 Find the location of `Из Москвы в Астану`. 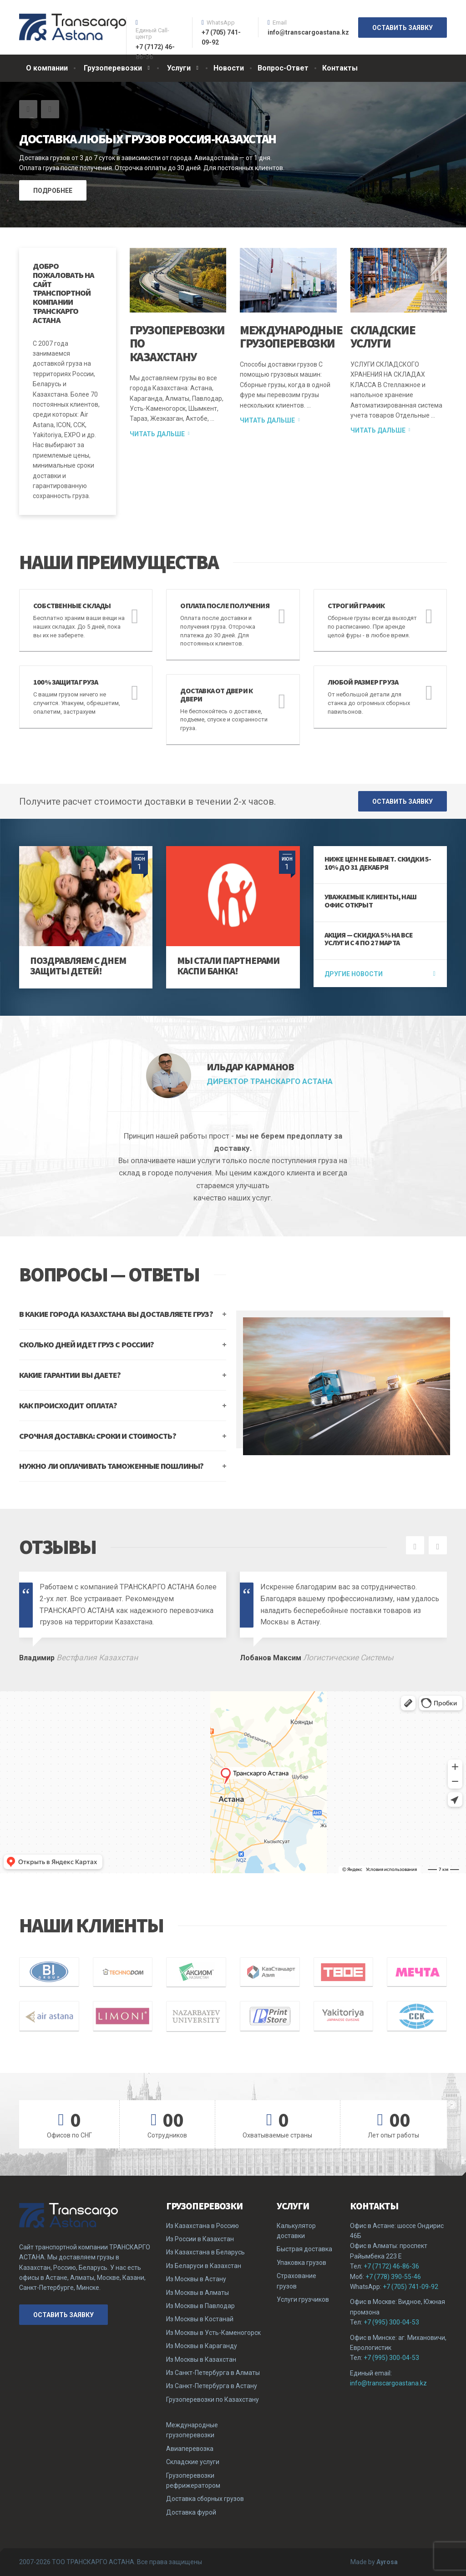

Из Москвы в Астану is located at coordinates (196, 2279).